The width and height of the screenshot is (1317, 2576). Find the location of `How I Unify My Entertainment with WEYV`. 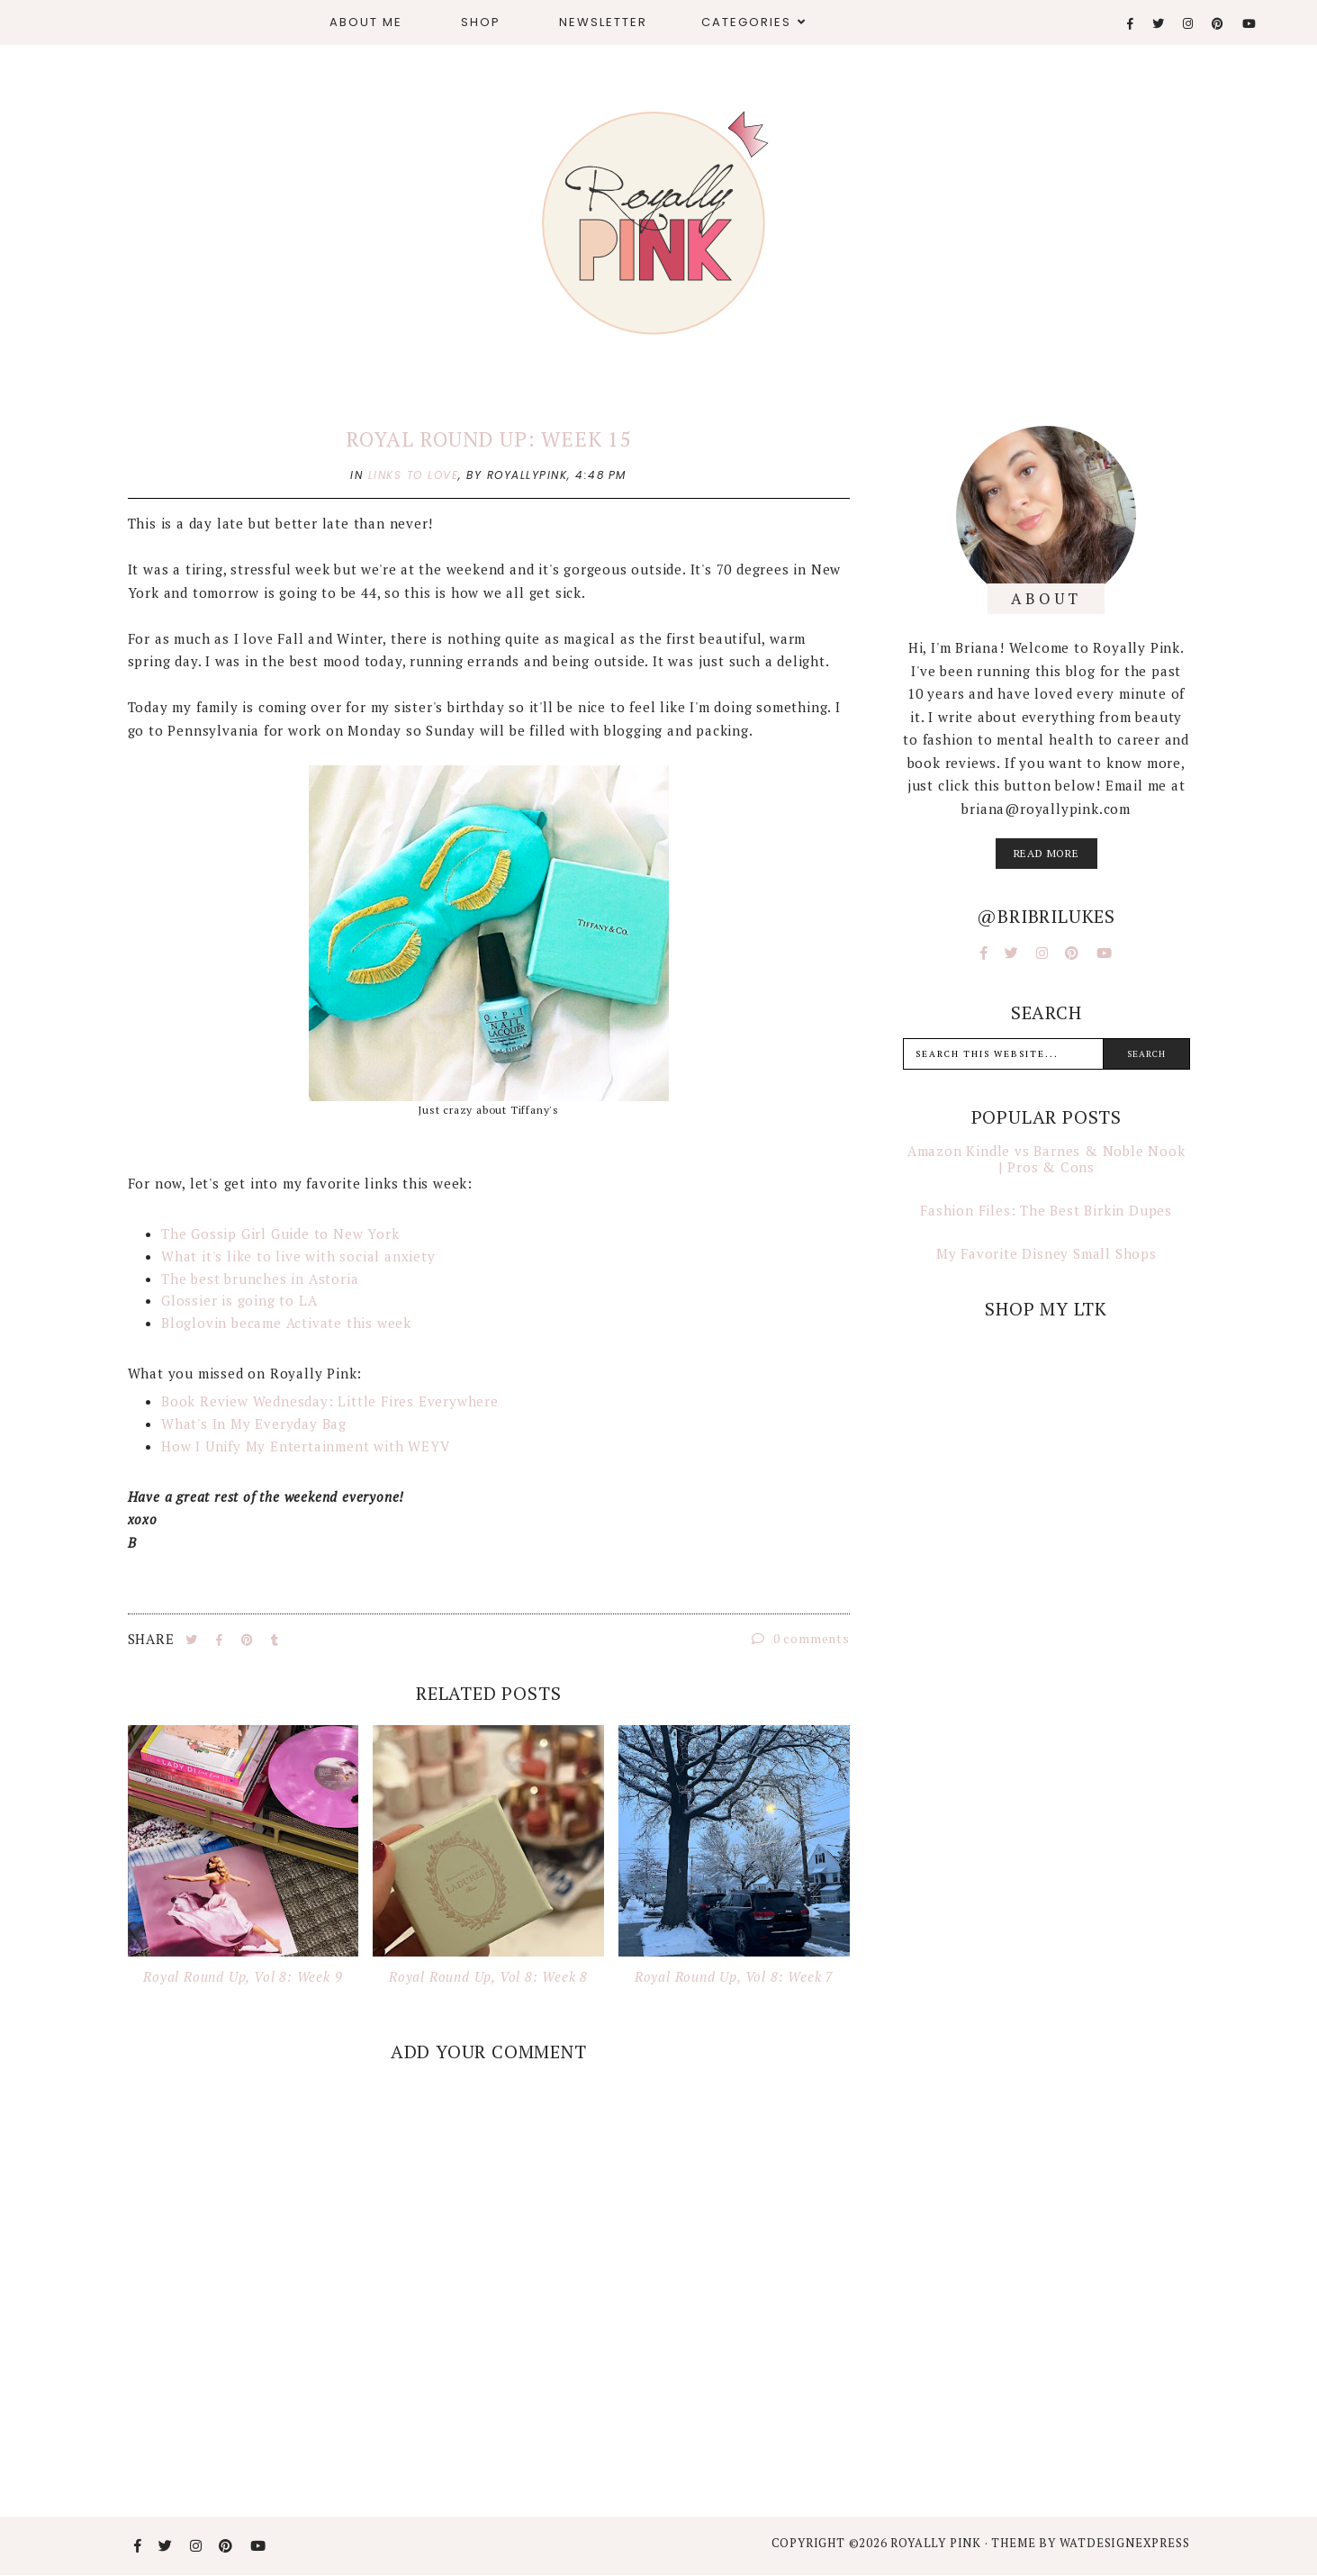

How I Unify My Entertainment with WEYV is located at coordinates (305, 1446).